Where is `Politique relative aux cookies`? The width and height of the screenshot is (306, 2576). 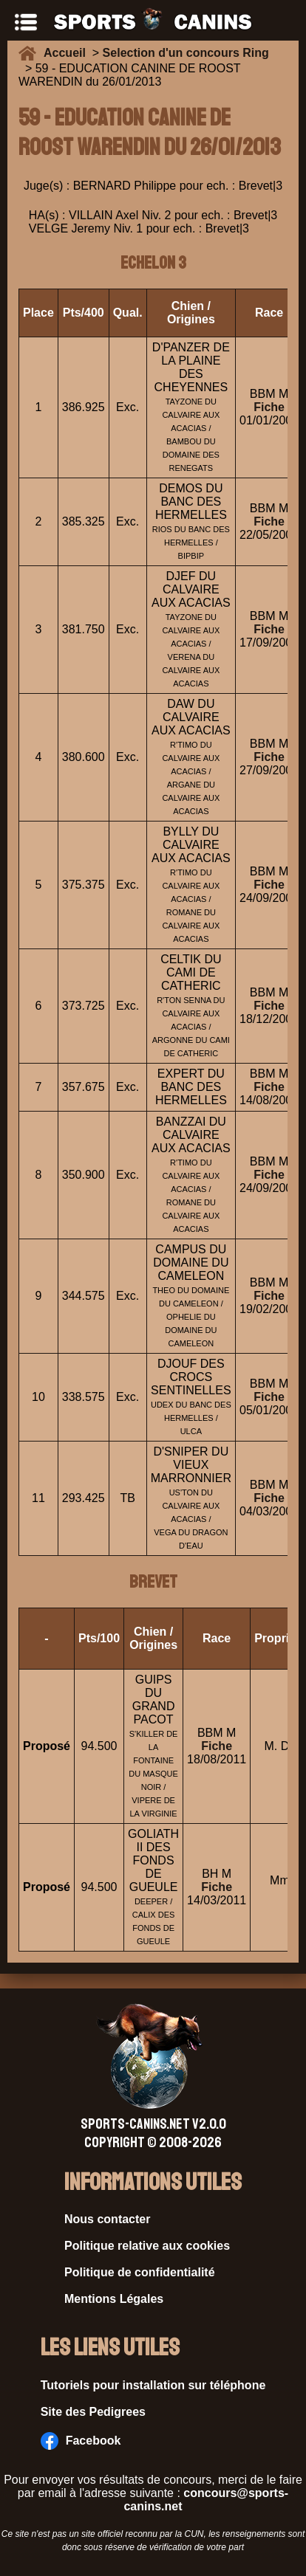
Politique relative aux cookies is located at coordinates (147, 2245).